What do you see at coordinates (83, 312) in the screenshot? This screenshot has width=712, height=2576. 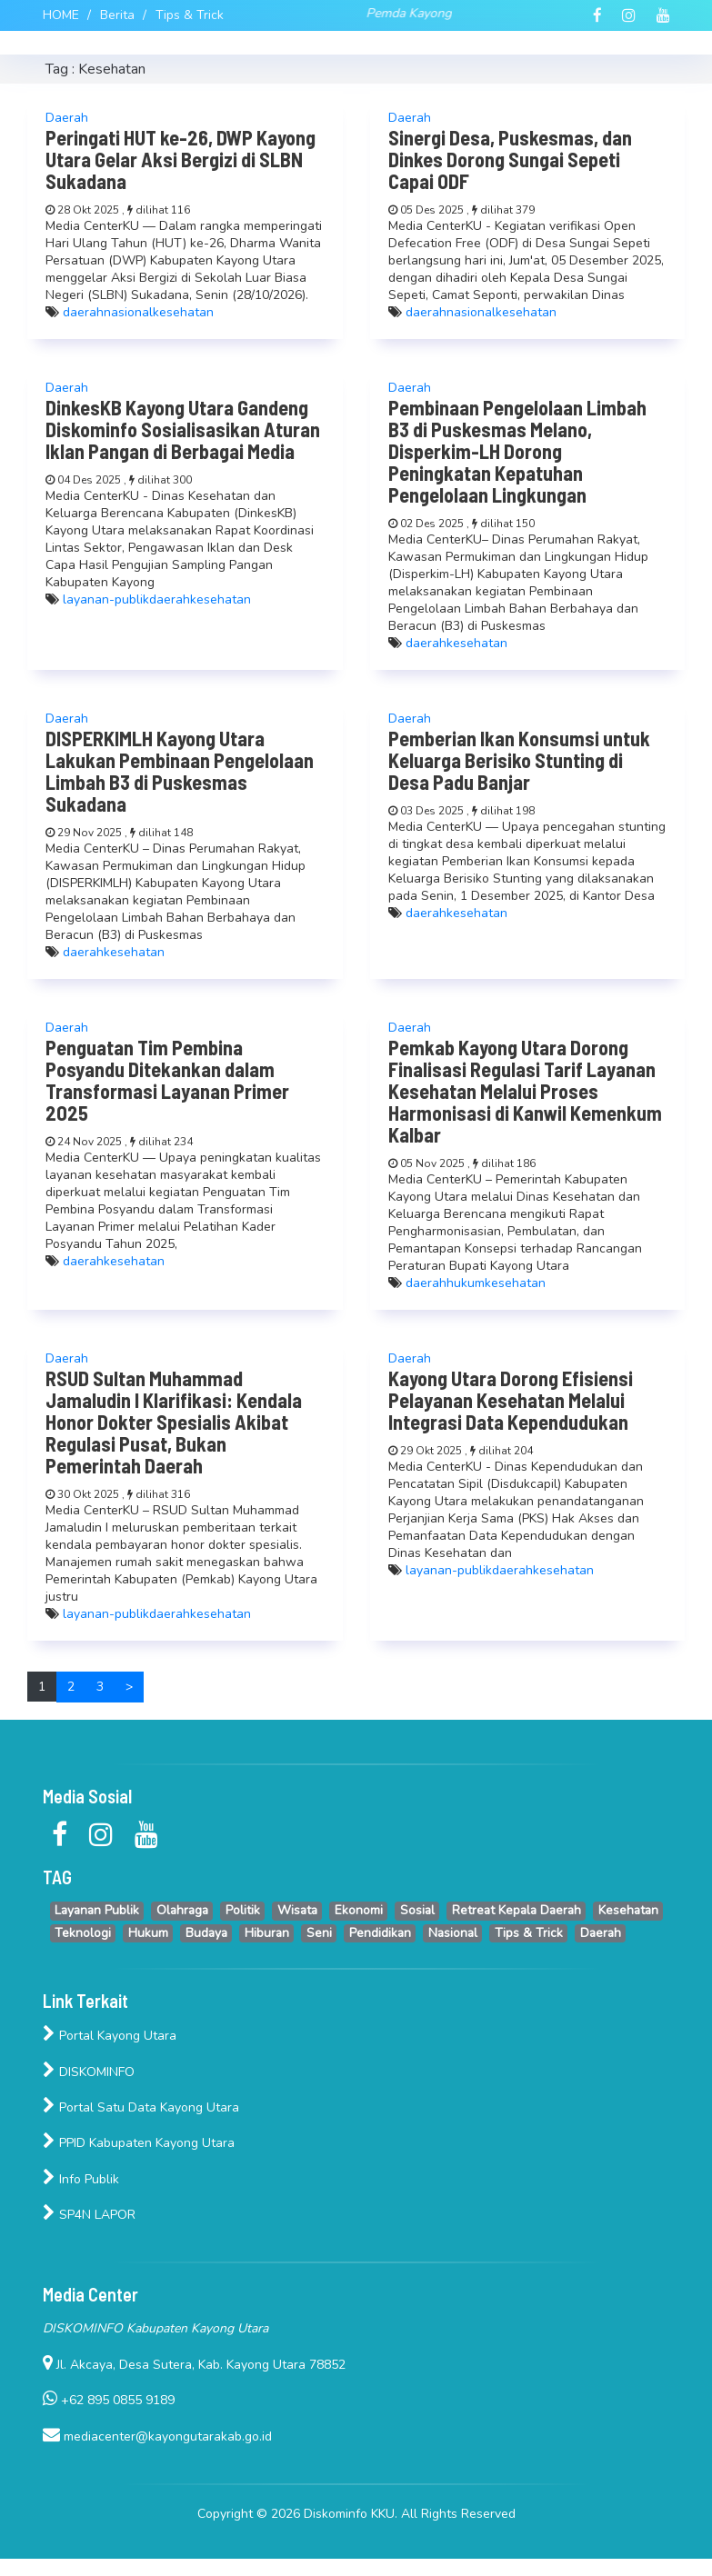 I see `daerah` at bounding box center [83, 312].